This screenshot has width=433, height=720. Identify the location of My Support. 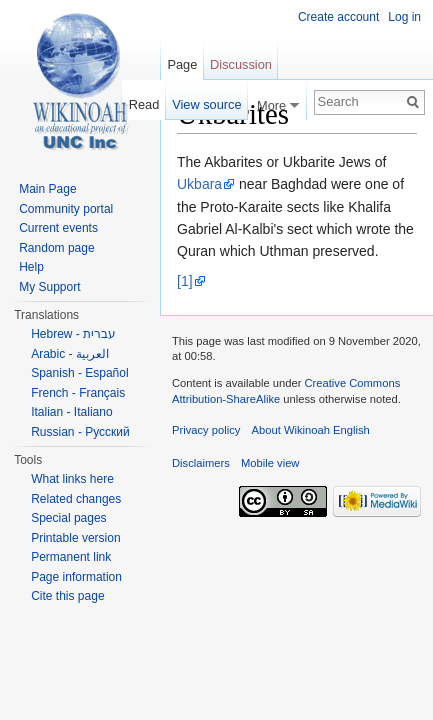
(49, 287).